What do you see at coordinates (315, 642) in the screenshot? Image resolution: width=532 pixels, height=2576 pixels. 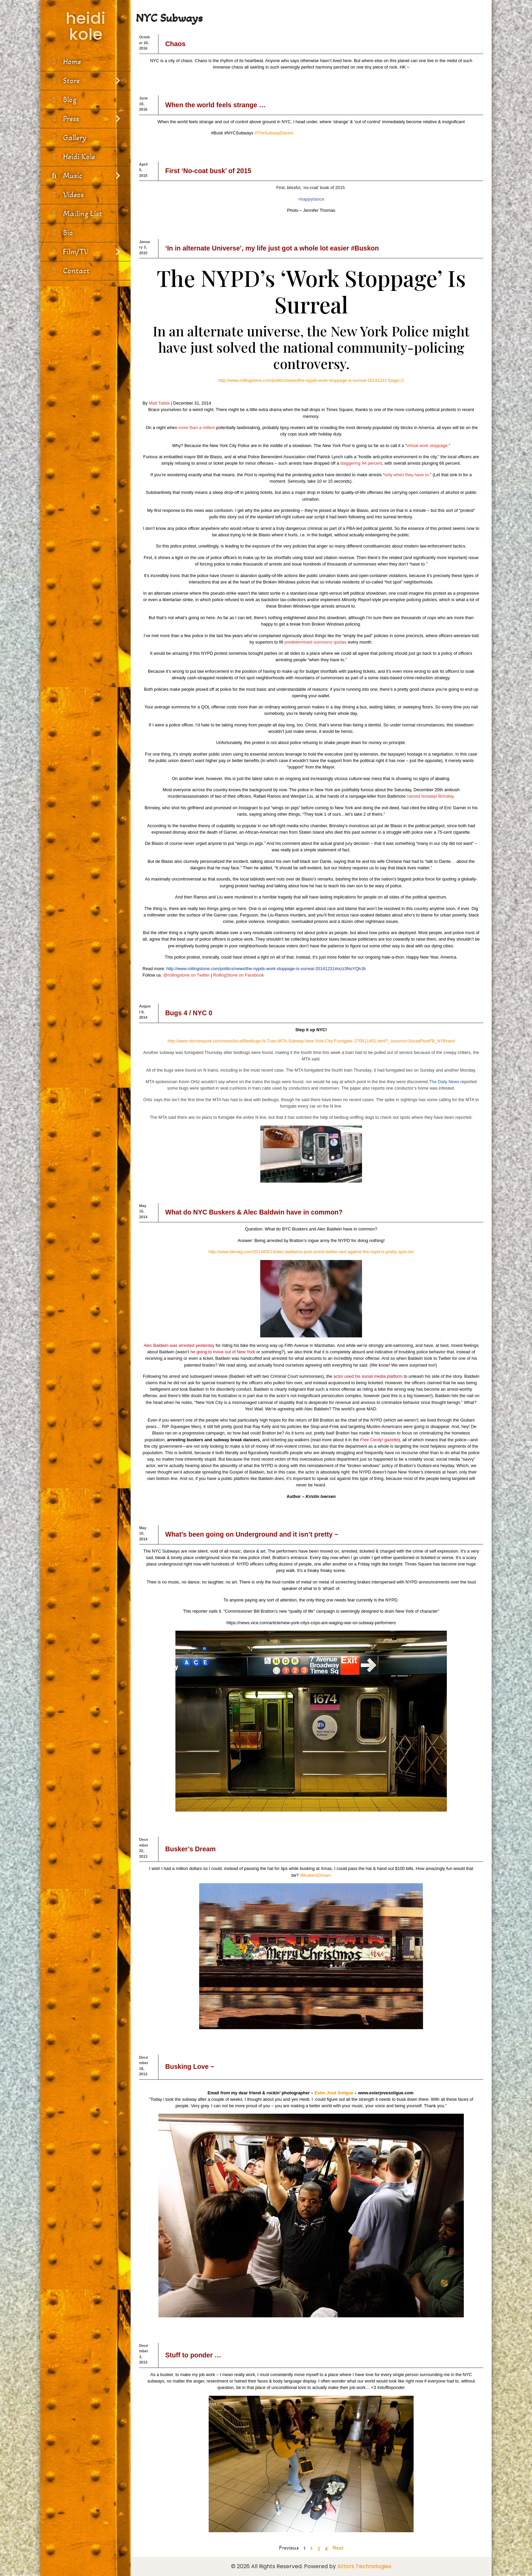 I see `predetermined summons quotas` at bounding box center [315, 642].